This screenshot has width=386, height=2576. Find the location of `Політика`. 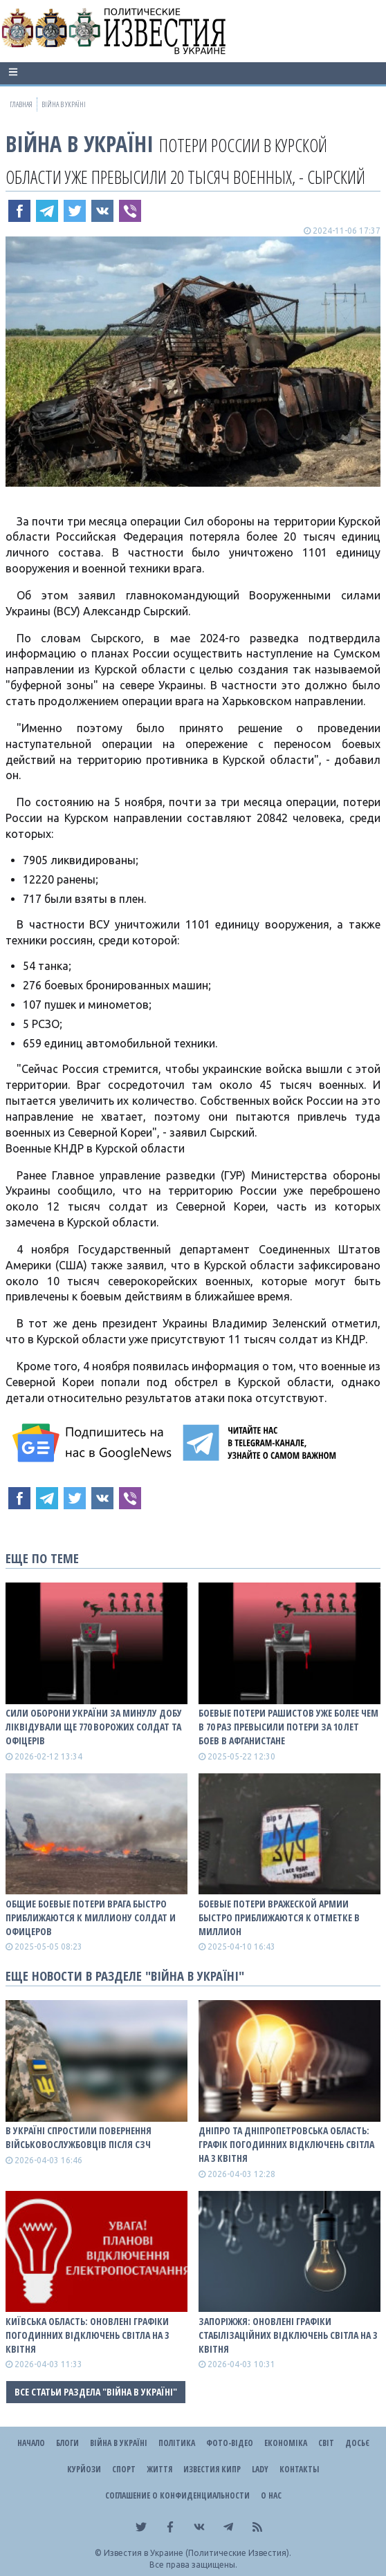

Політика is located at coordinates (176, 2443).